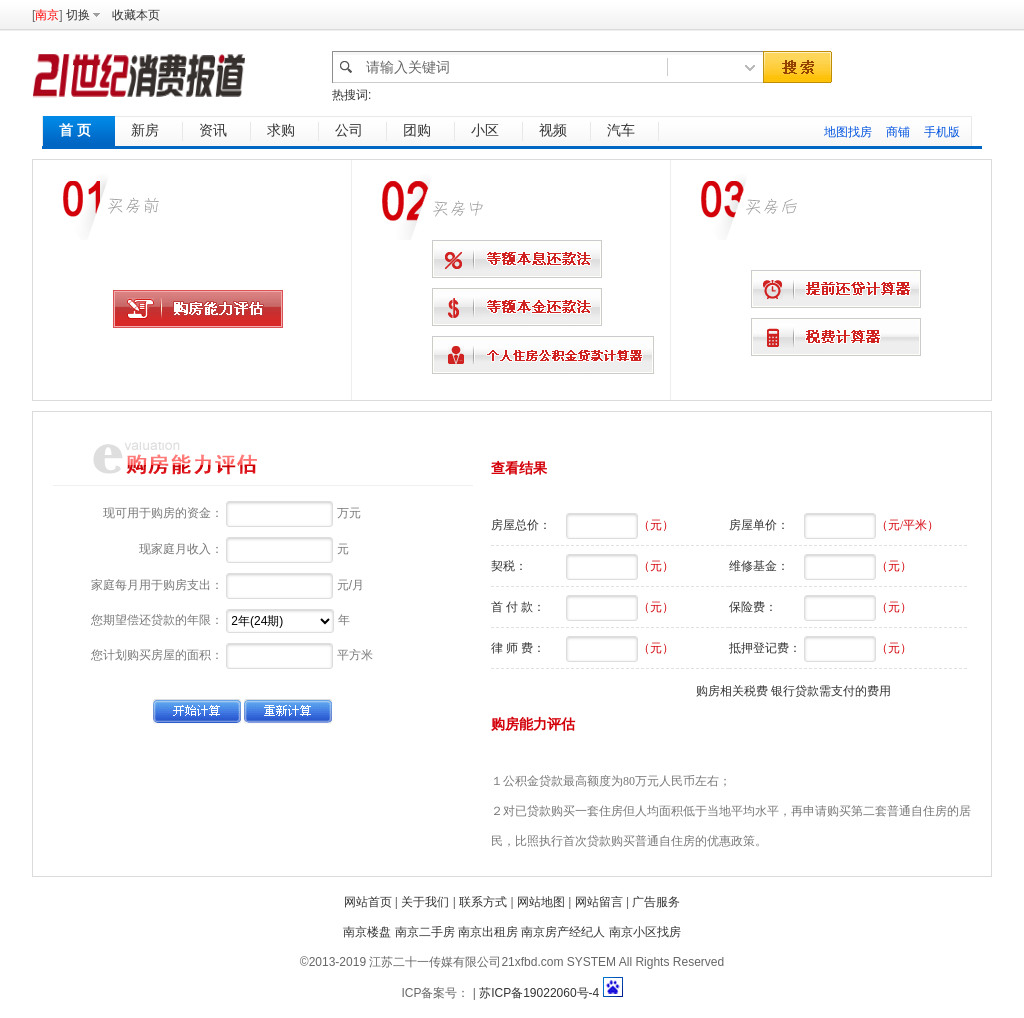 This screenshot has height=1018, width=1024. What do you see at coordinates (599, 902) in the screenshot?
I see `网站留言` at bounding box center [599, 902].